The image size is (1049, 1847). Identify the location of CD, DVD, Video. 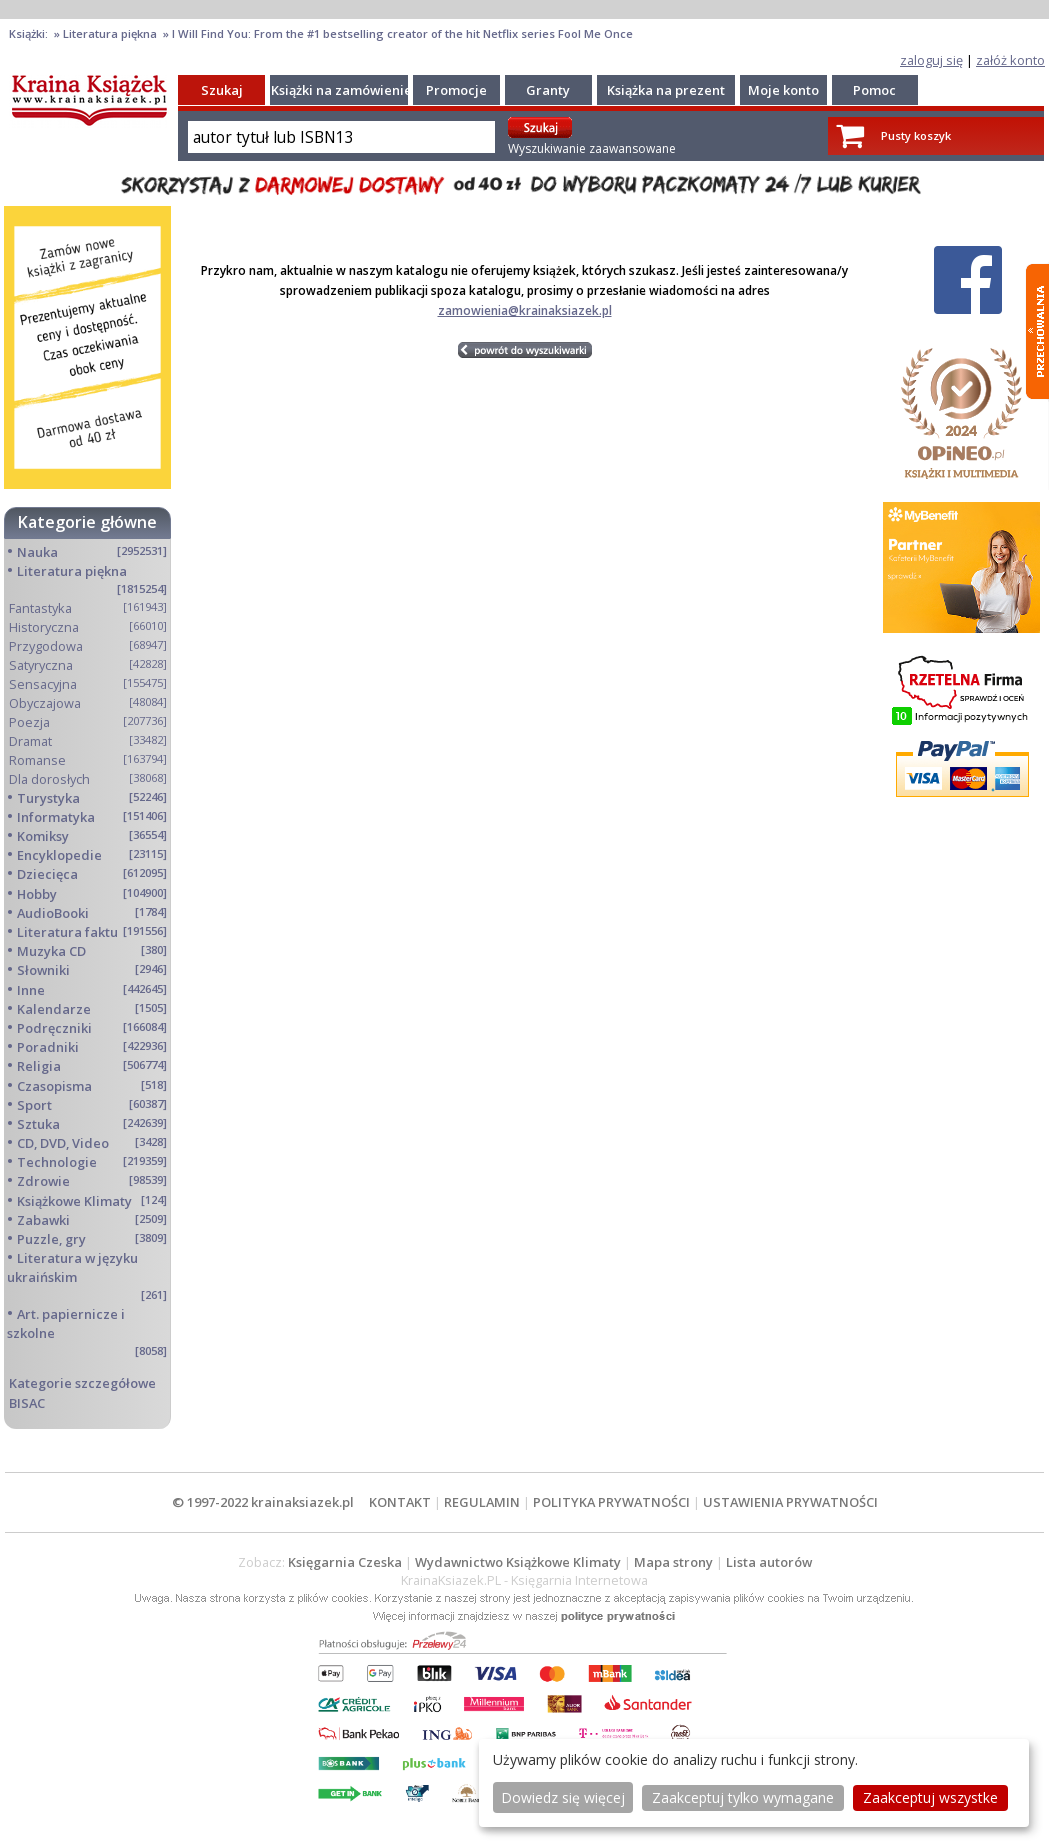
(63, 1143).